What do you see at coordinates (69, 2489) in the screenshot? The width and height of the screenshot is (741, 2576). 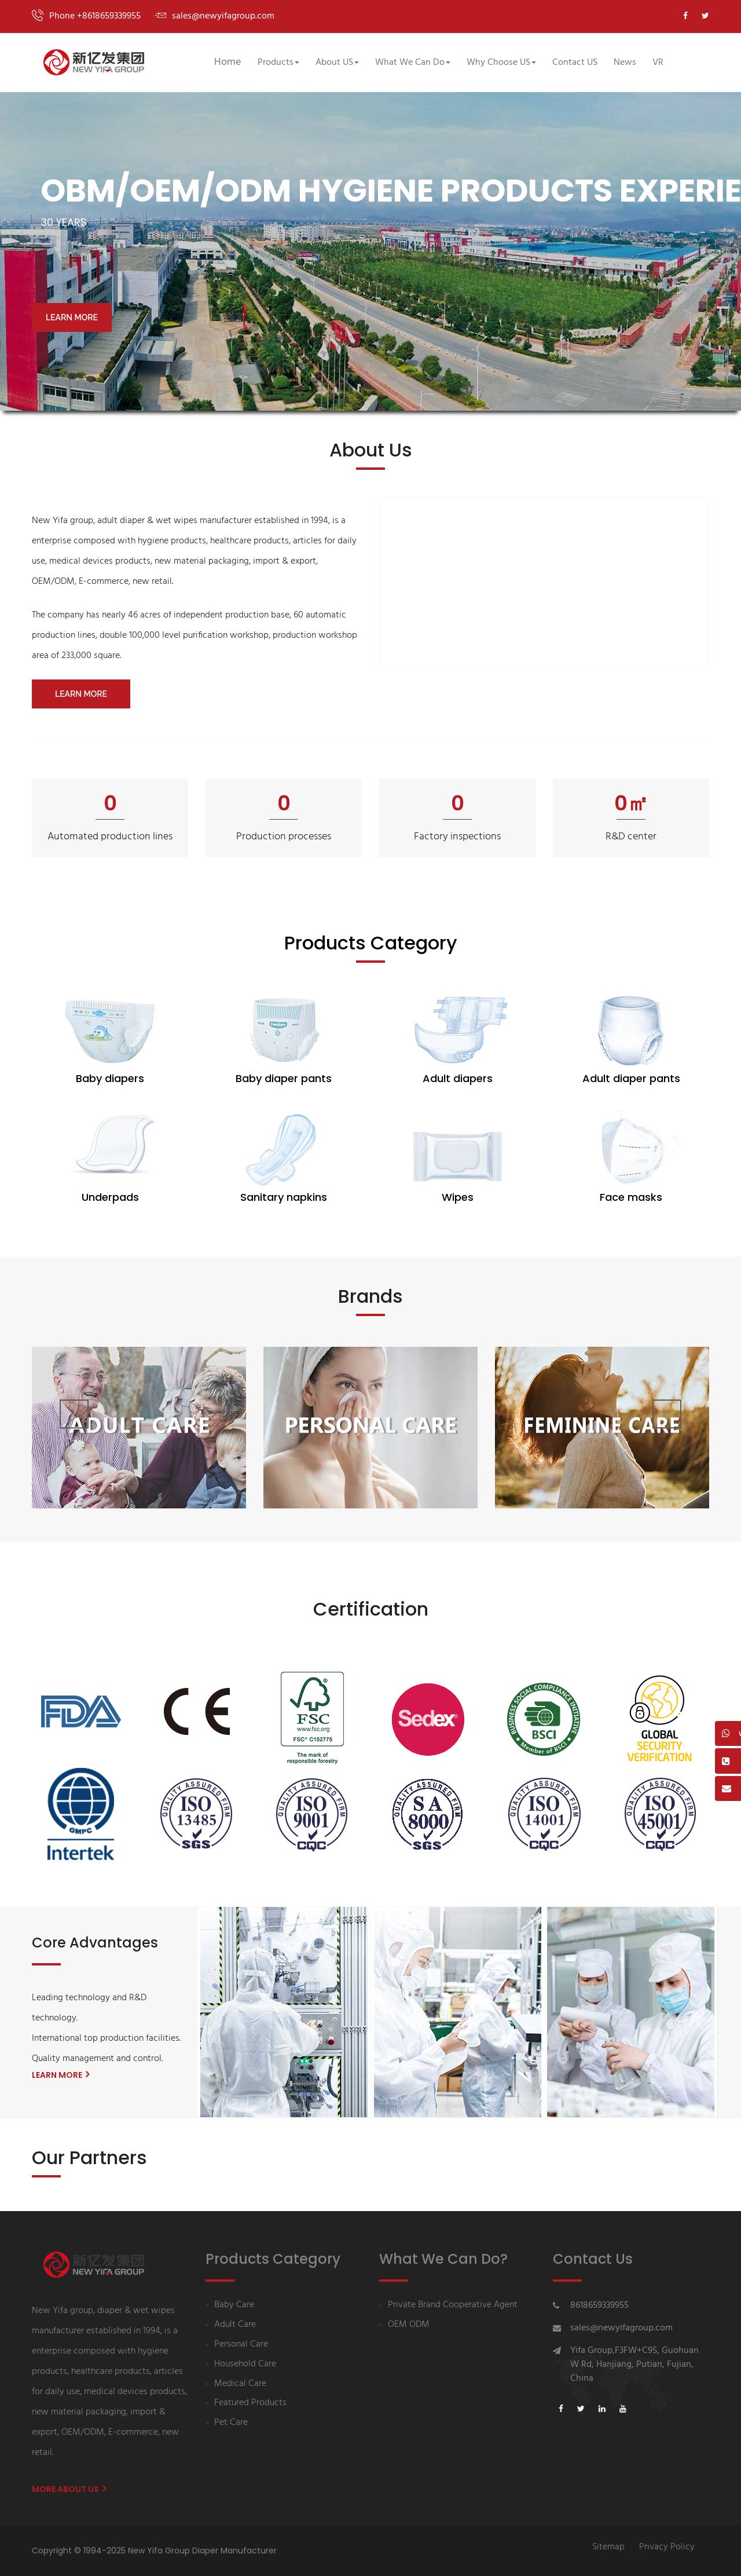 I see `More About us` at bounding box center [69, 2489].